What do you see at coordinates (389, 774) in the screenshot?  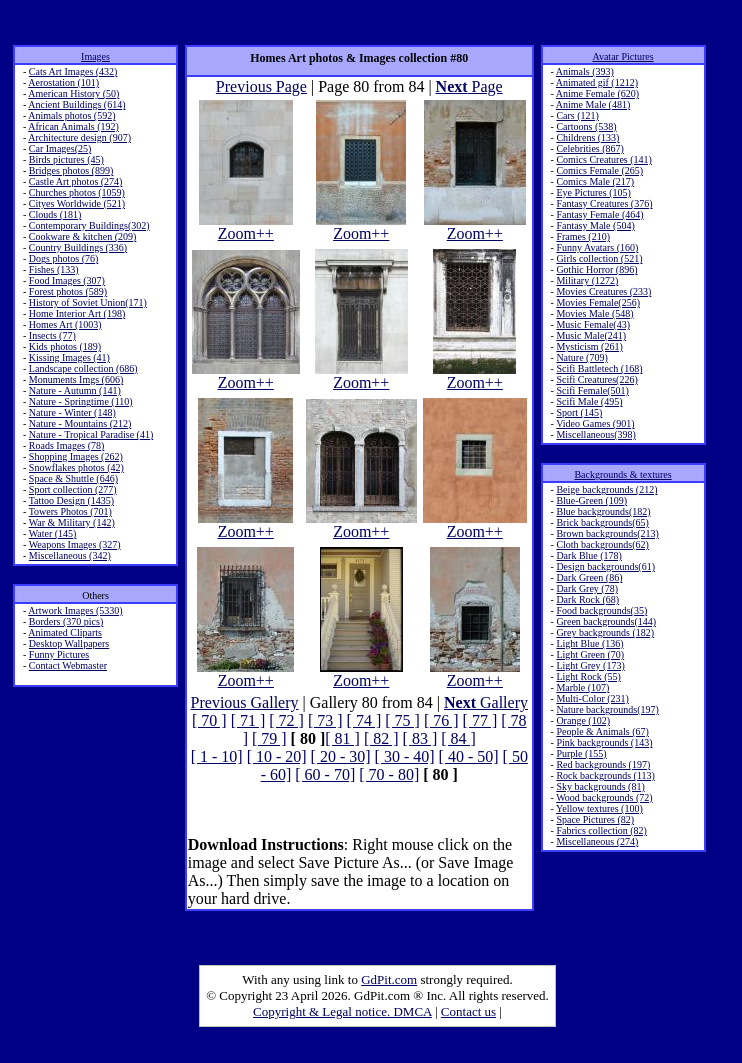 I see `[ 70 - 80]` at bounding box center [389, 774].